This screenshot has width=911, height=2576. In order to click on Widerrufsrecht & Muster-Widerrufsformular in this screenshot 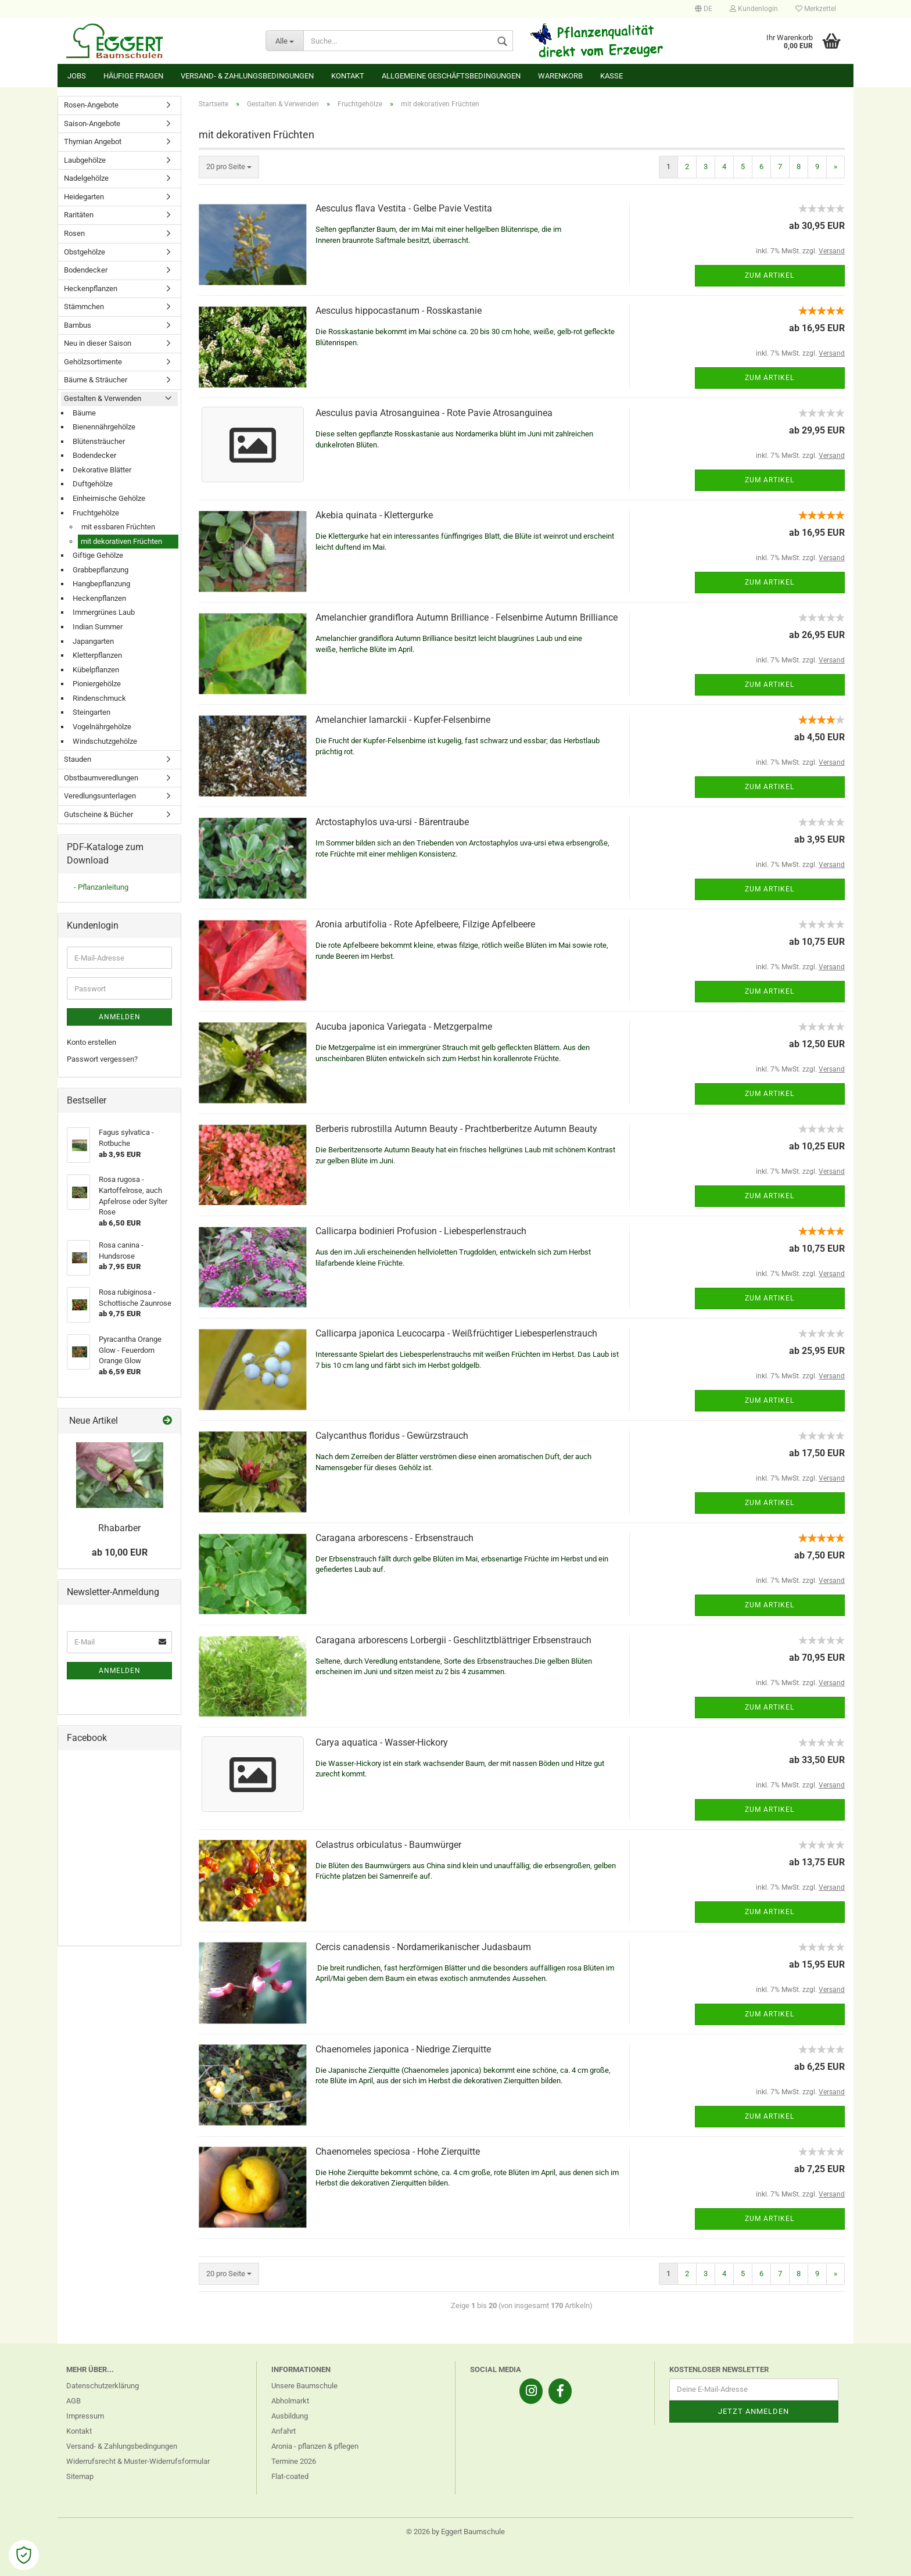, I will do `click(138, 2461)`.